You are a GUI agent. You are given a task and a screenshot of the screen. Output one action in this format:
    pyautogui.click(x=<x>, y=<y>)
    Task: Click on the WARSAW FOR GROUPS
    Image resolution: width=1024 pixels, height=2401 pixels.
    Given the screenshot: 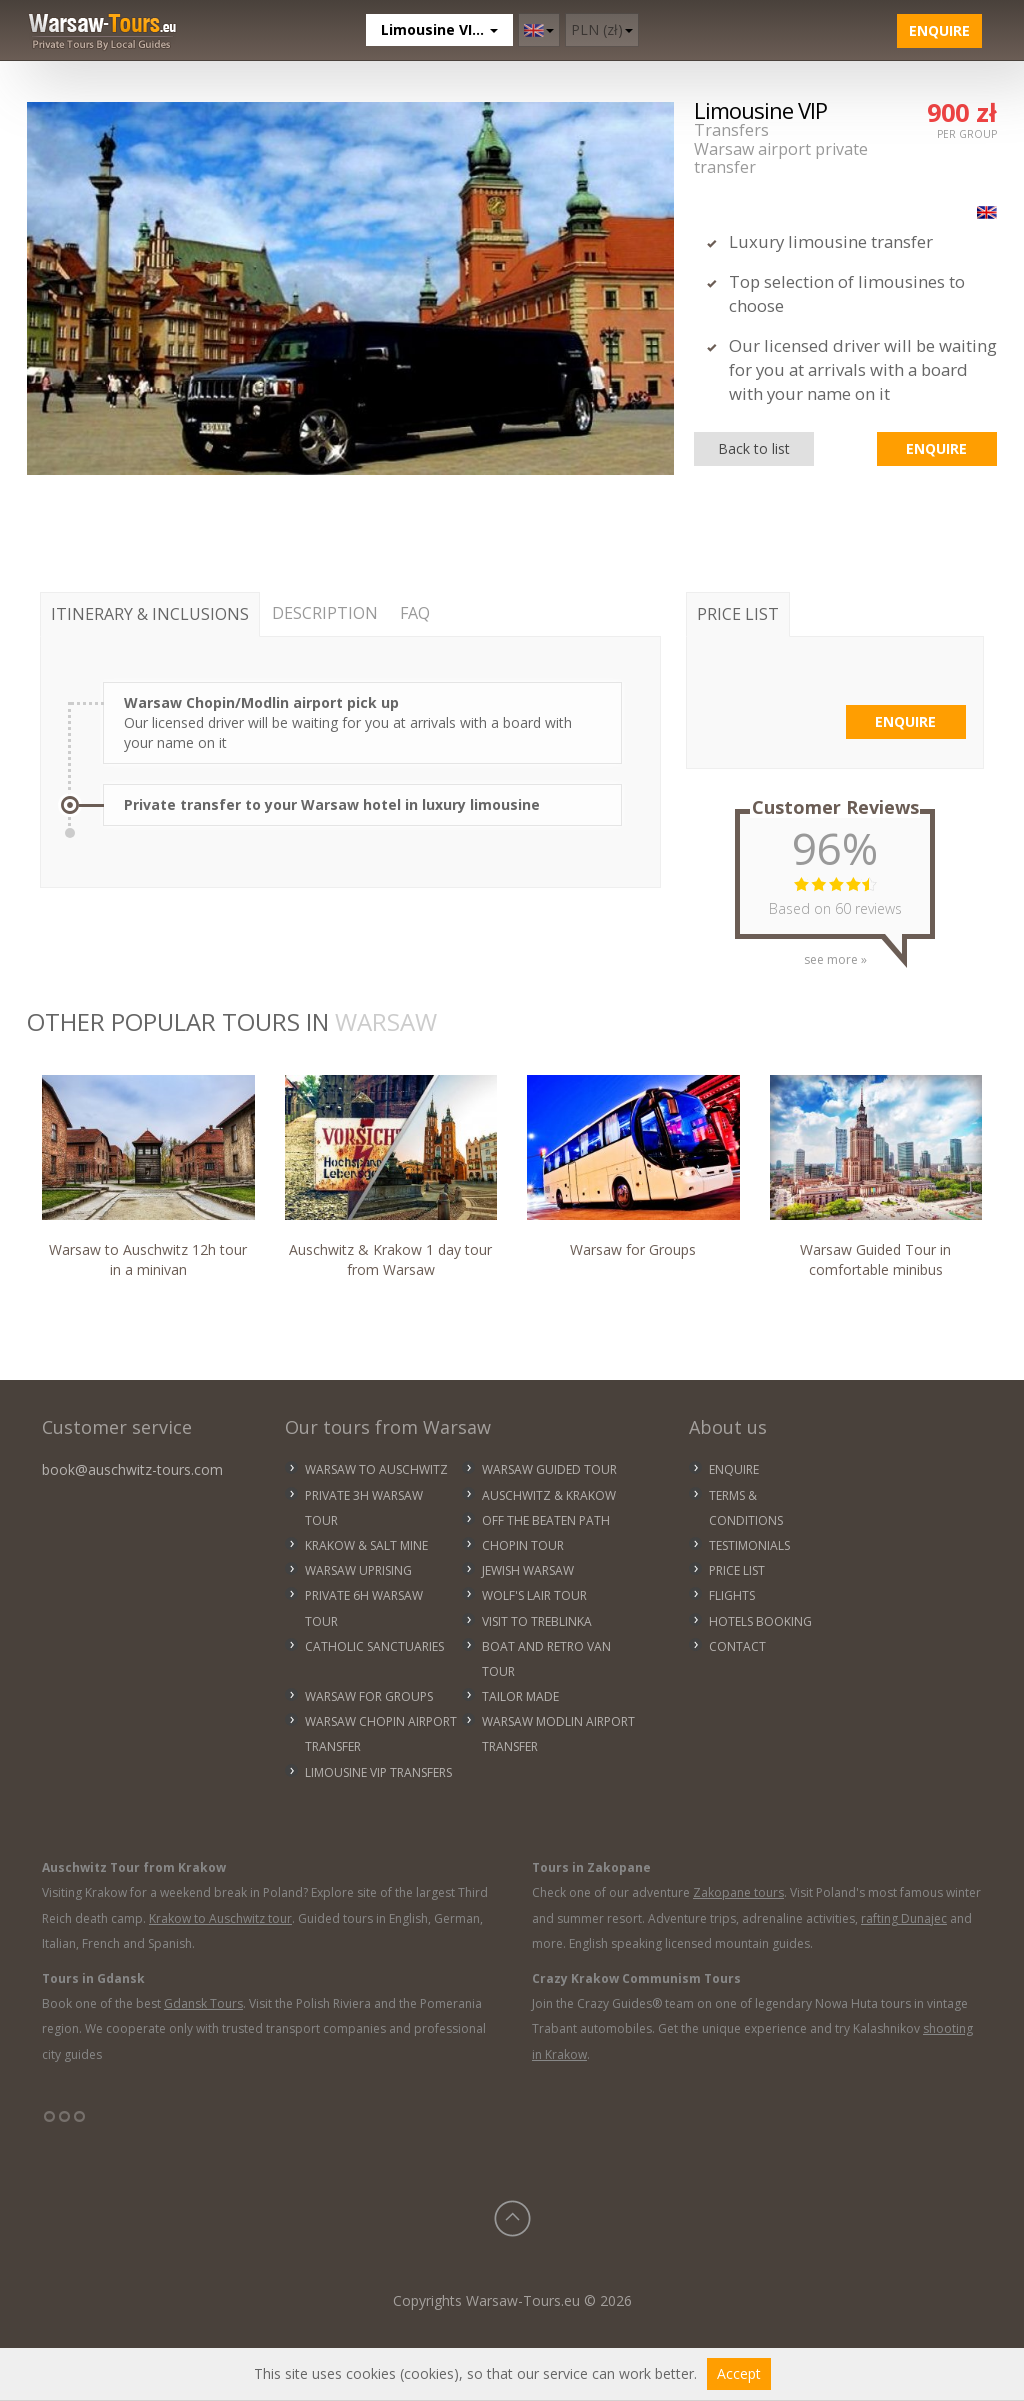 What is the action you would take?
    pyautogui.click(x=369, y=1696)
    